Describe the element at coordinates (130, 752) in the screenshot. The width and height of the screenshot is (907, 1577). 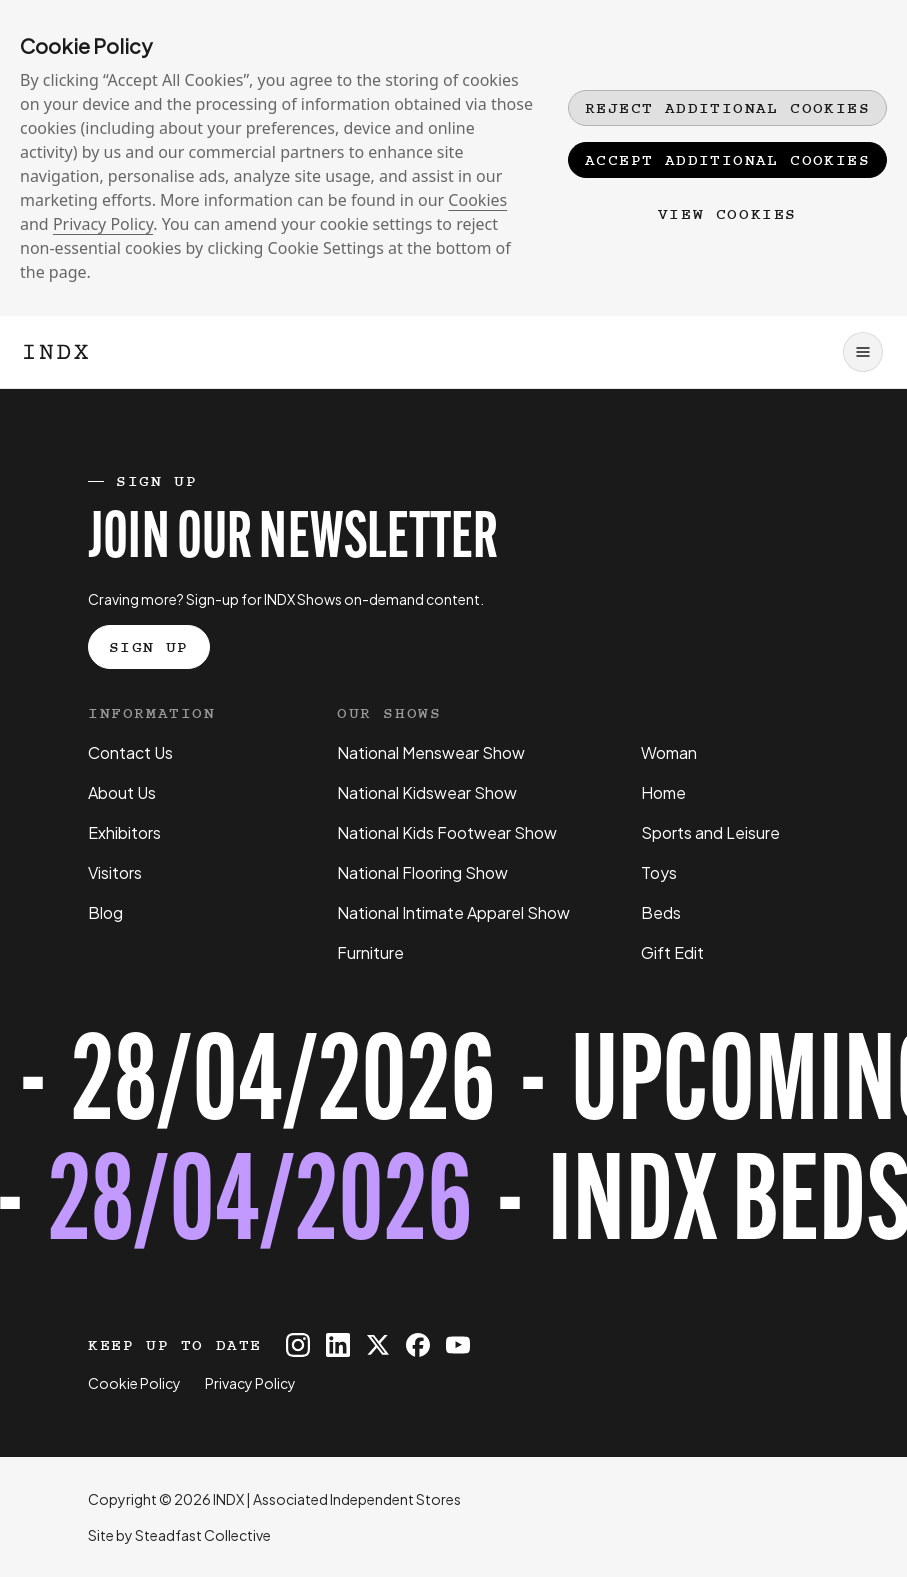
I see `Contact Us` at that location.